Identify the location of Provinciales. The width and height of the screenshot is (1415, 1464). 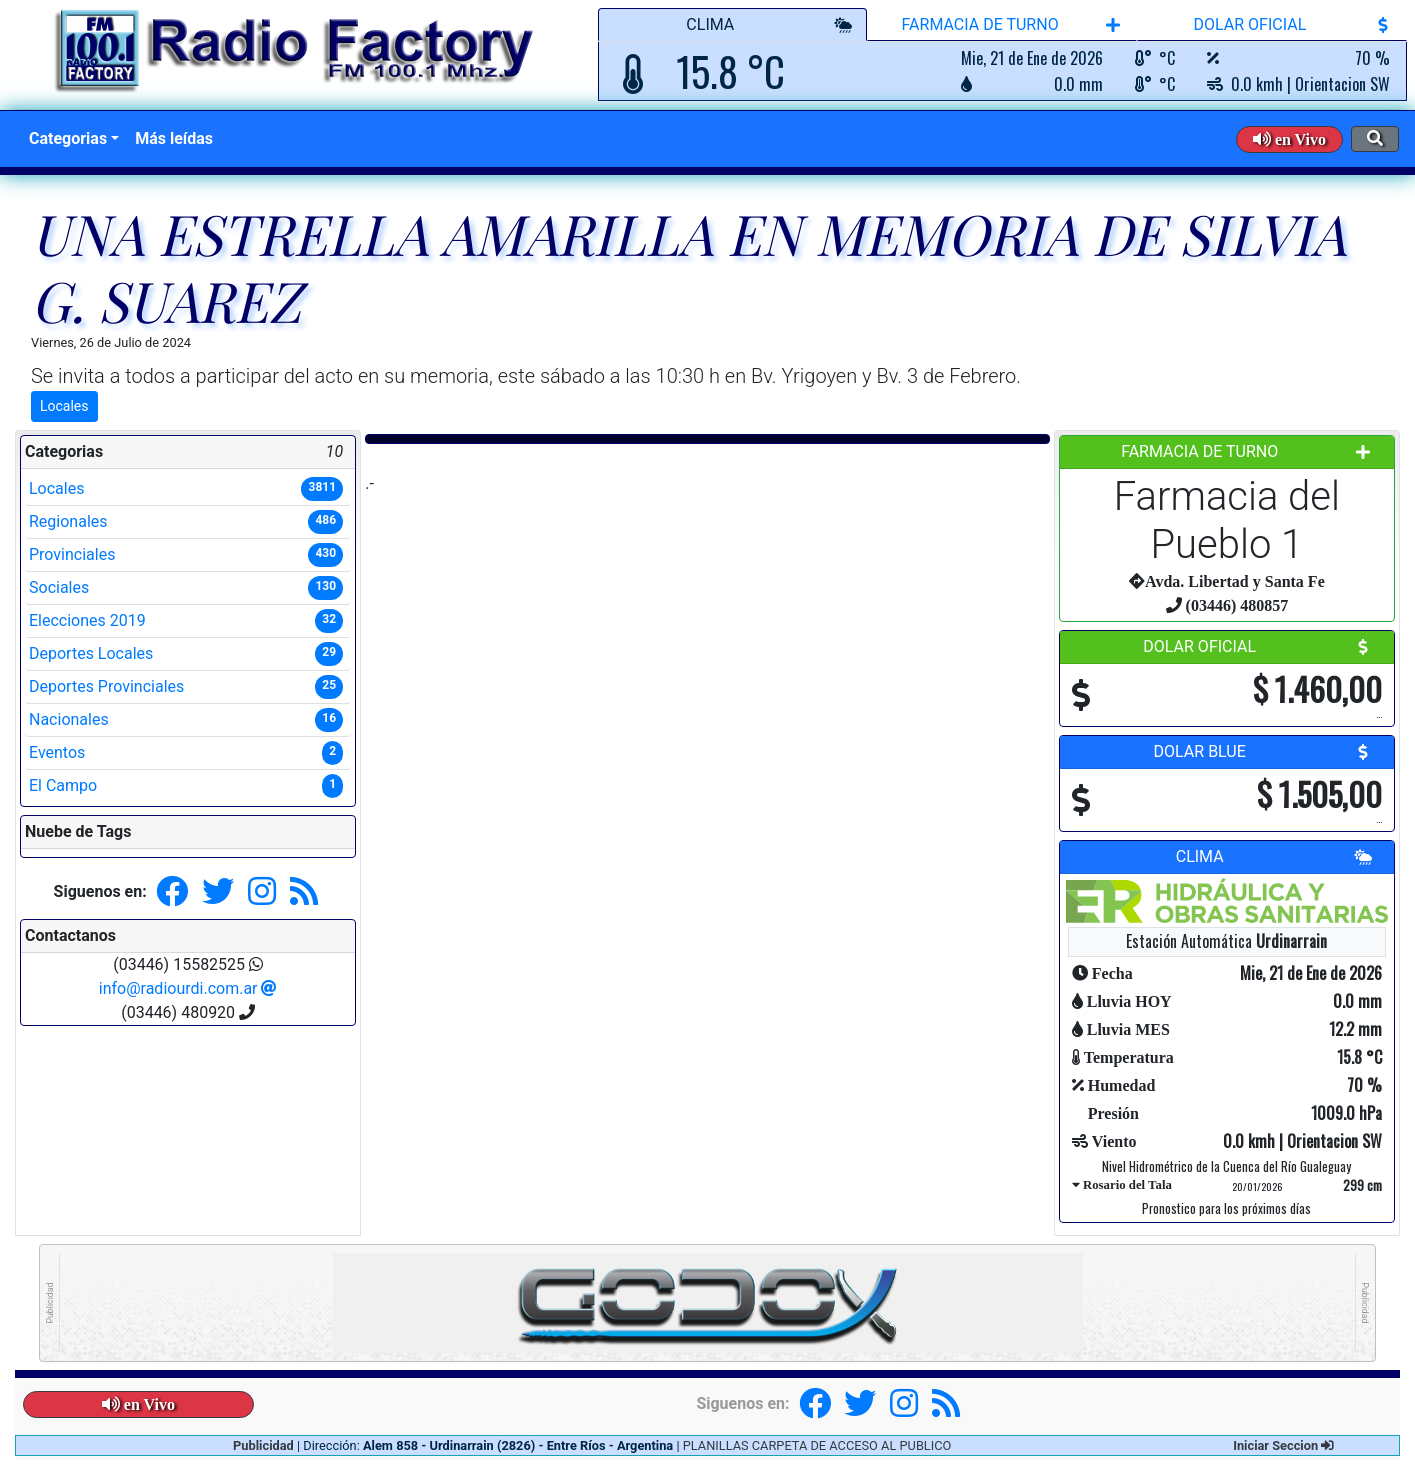
(186, 555).